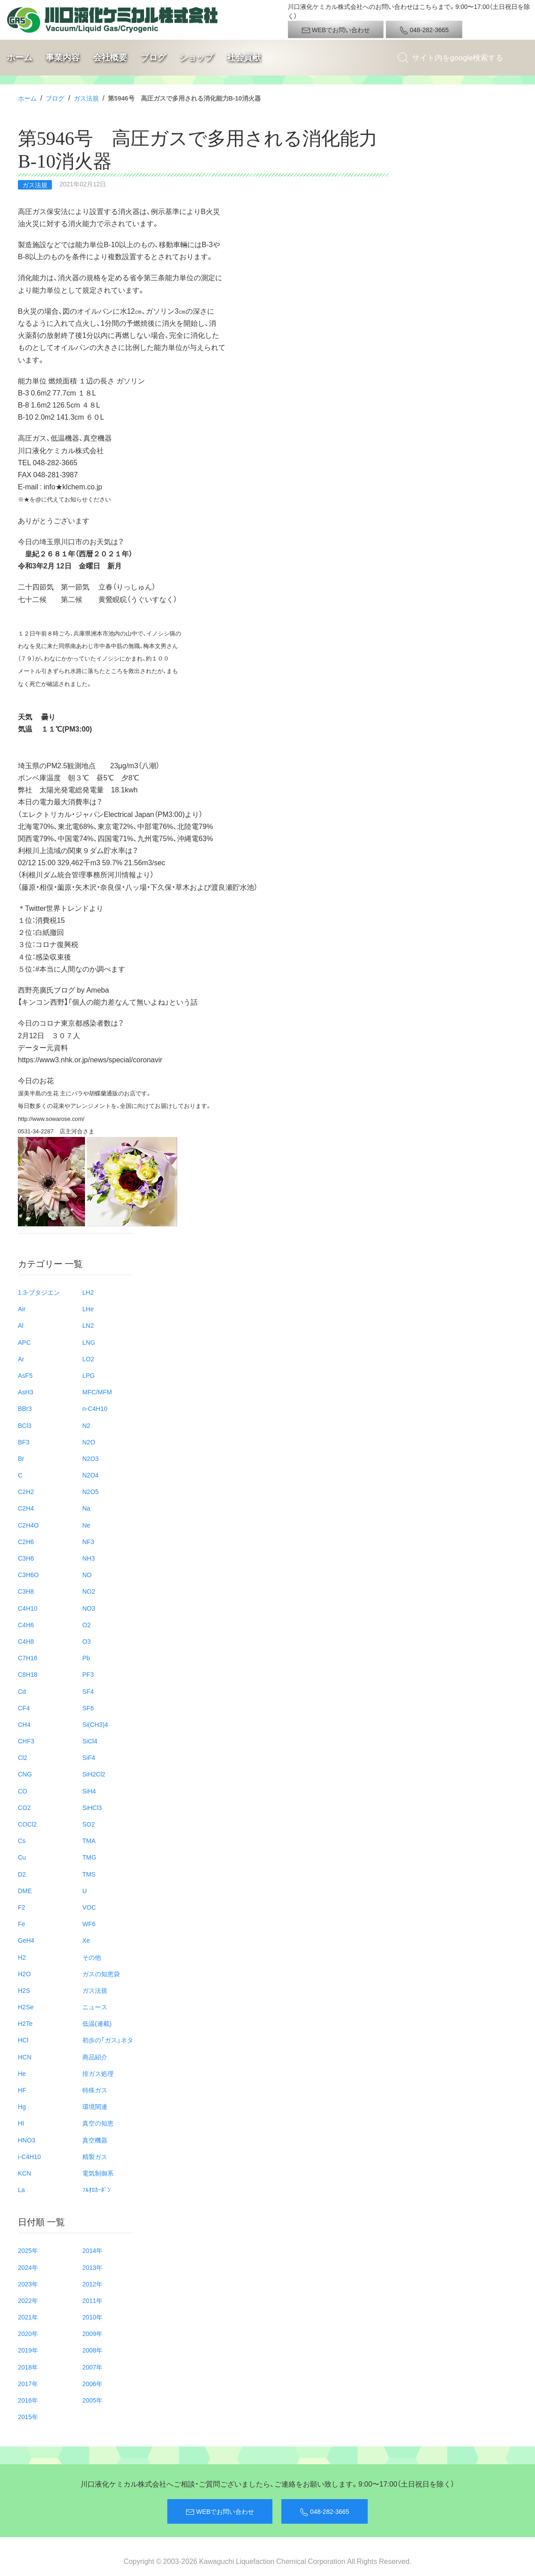  What do you see at coordinates (424, 30) in the screenshot?
I see `048-282-3665` at bounding box center [424, 30].